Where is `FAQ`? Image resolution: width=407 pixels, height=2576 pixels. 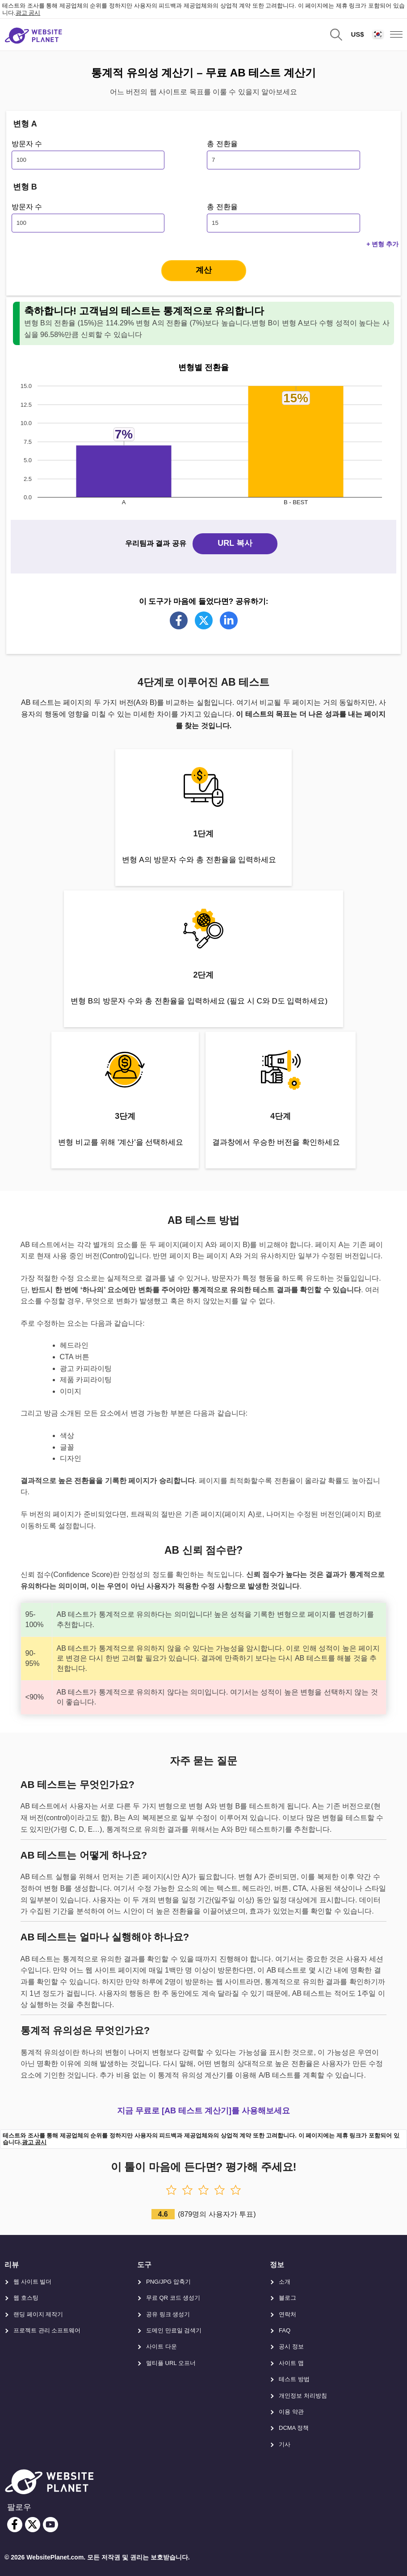 FAQ is located at coordinates (284, 2330).